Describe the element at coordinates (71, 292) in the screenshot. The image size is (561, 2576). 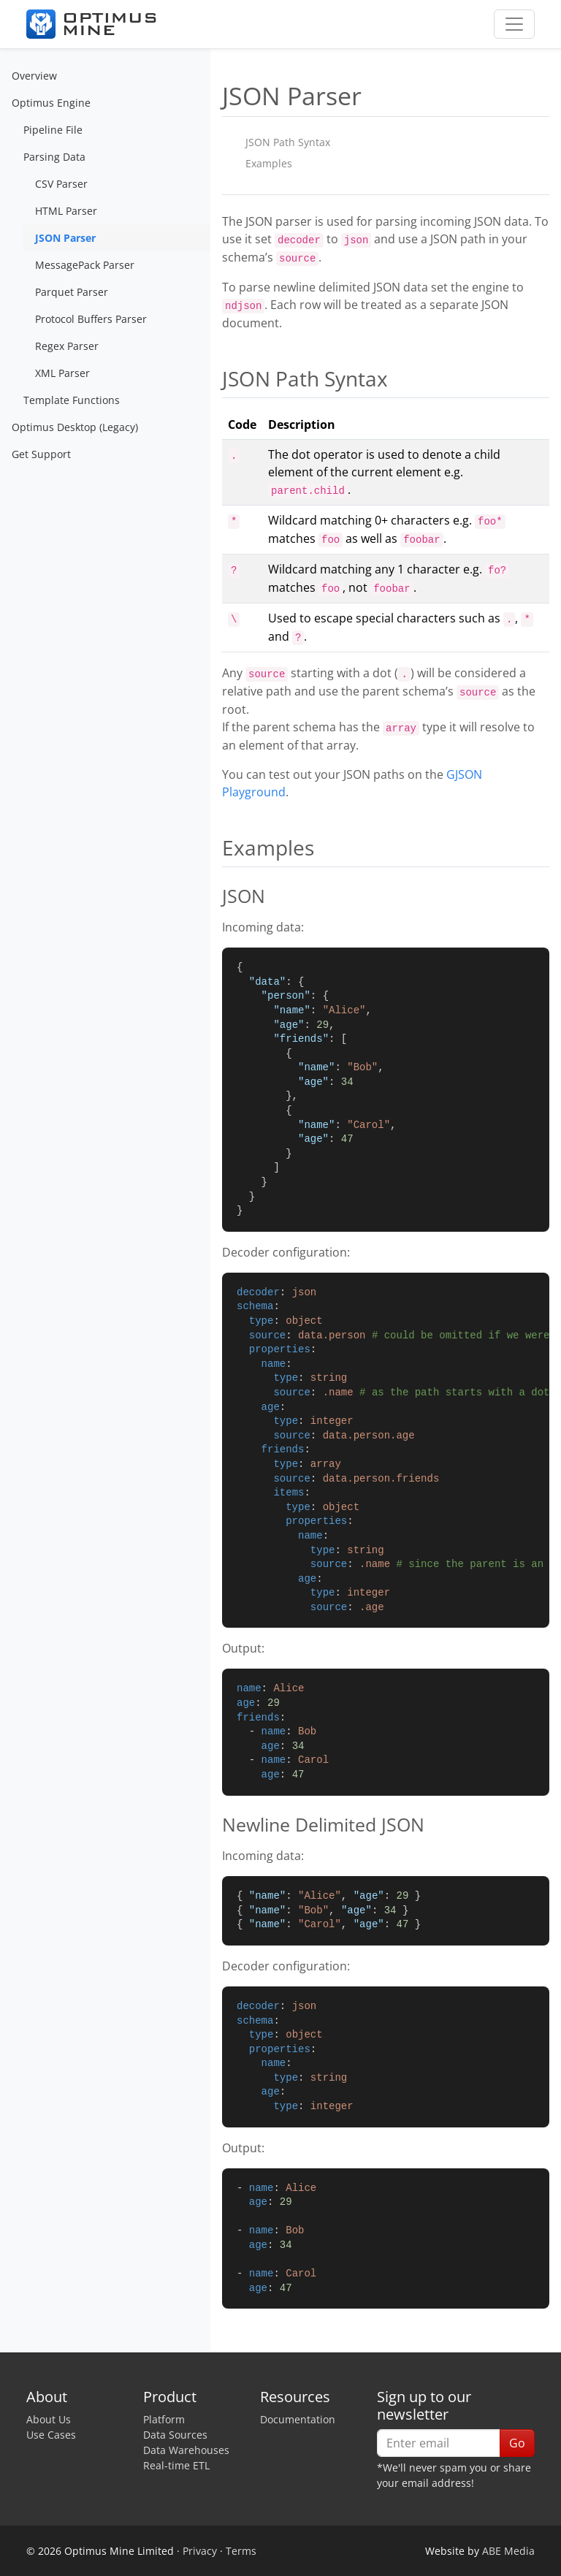
I see `Parquet Parser` at that location.